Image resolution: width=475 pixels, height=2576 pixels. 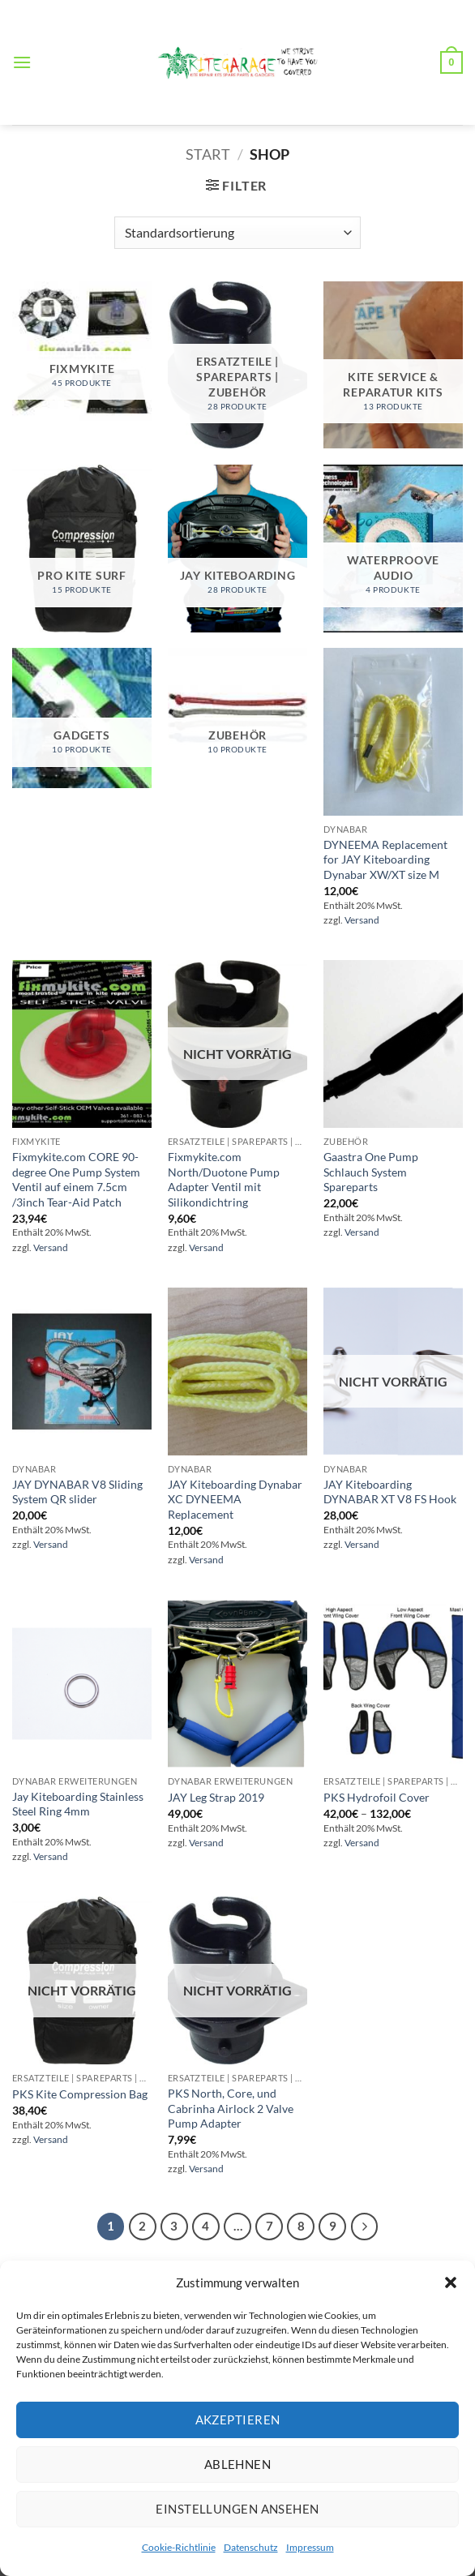 I want to click on [Produktkategorie Kite Service & Reparatur Kits besuchen], so click(x=393, y=365).